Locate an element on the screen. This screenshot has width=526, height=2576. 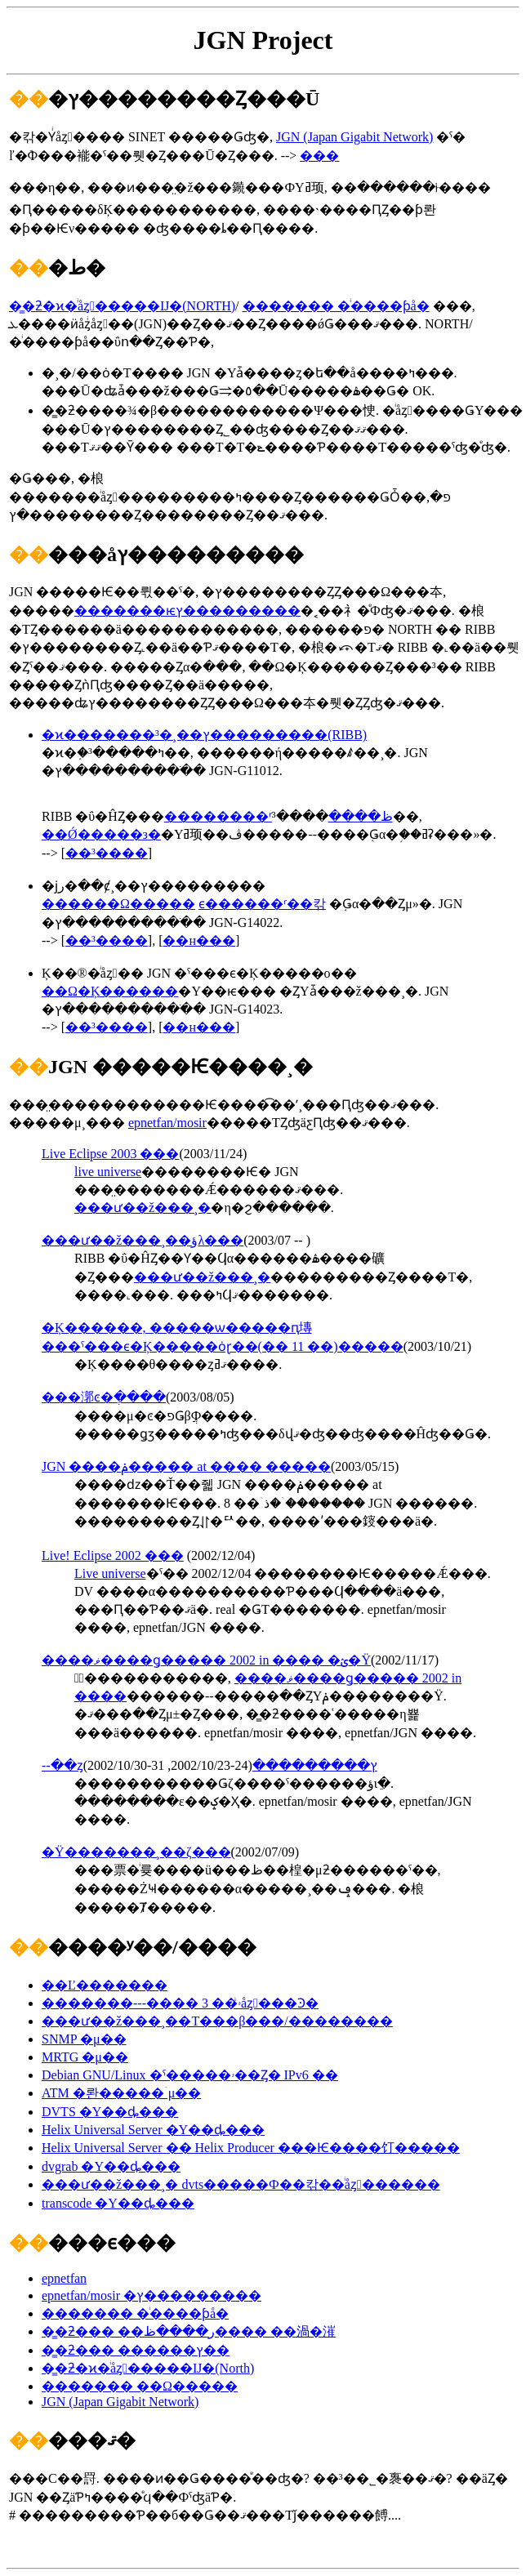
DVTS �Υ��󥹥ȡ��� is located at coordinates (110, 2112).